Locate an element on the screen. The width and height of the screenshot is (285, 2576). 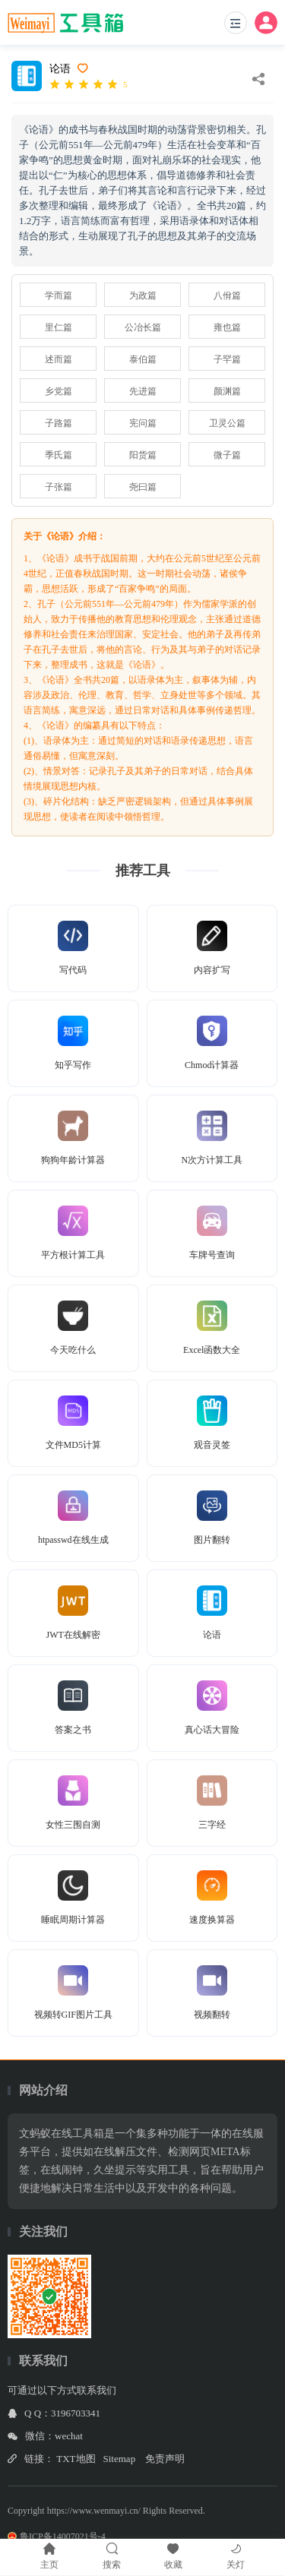
阳货篇 is located at coordinates (143, 455).